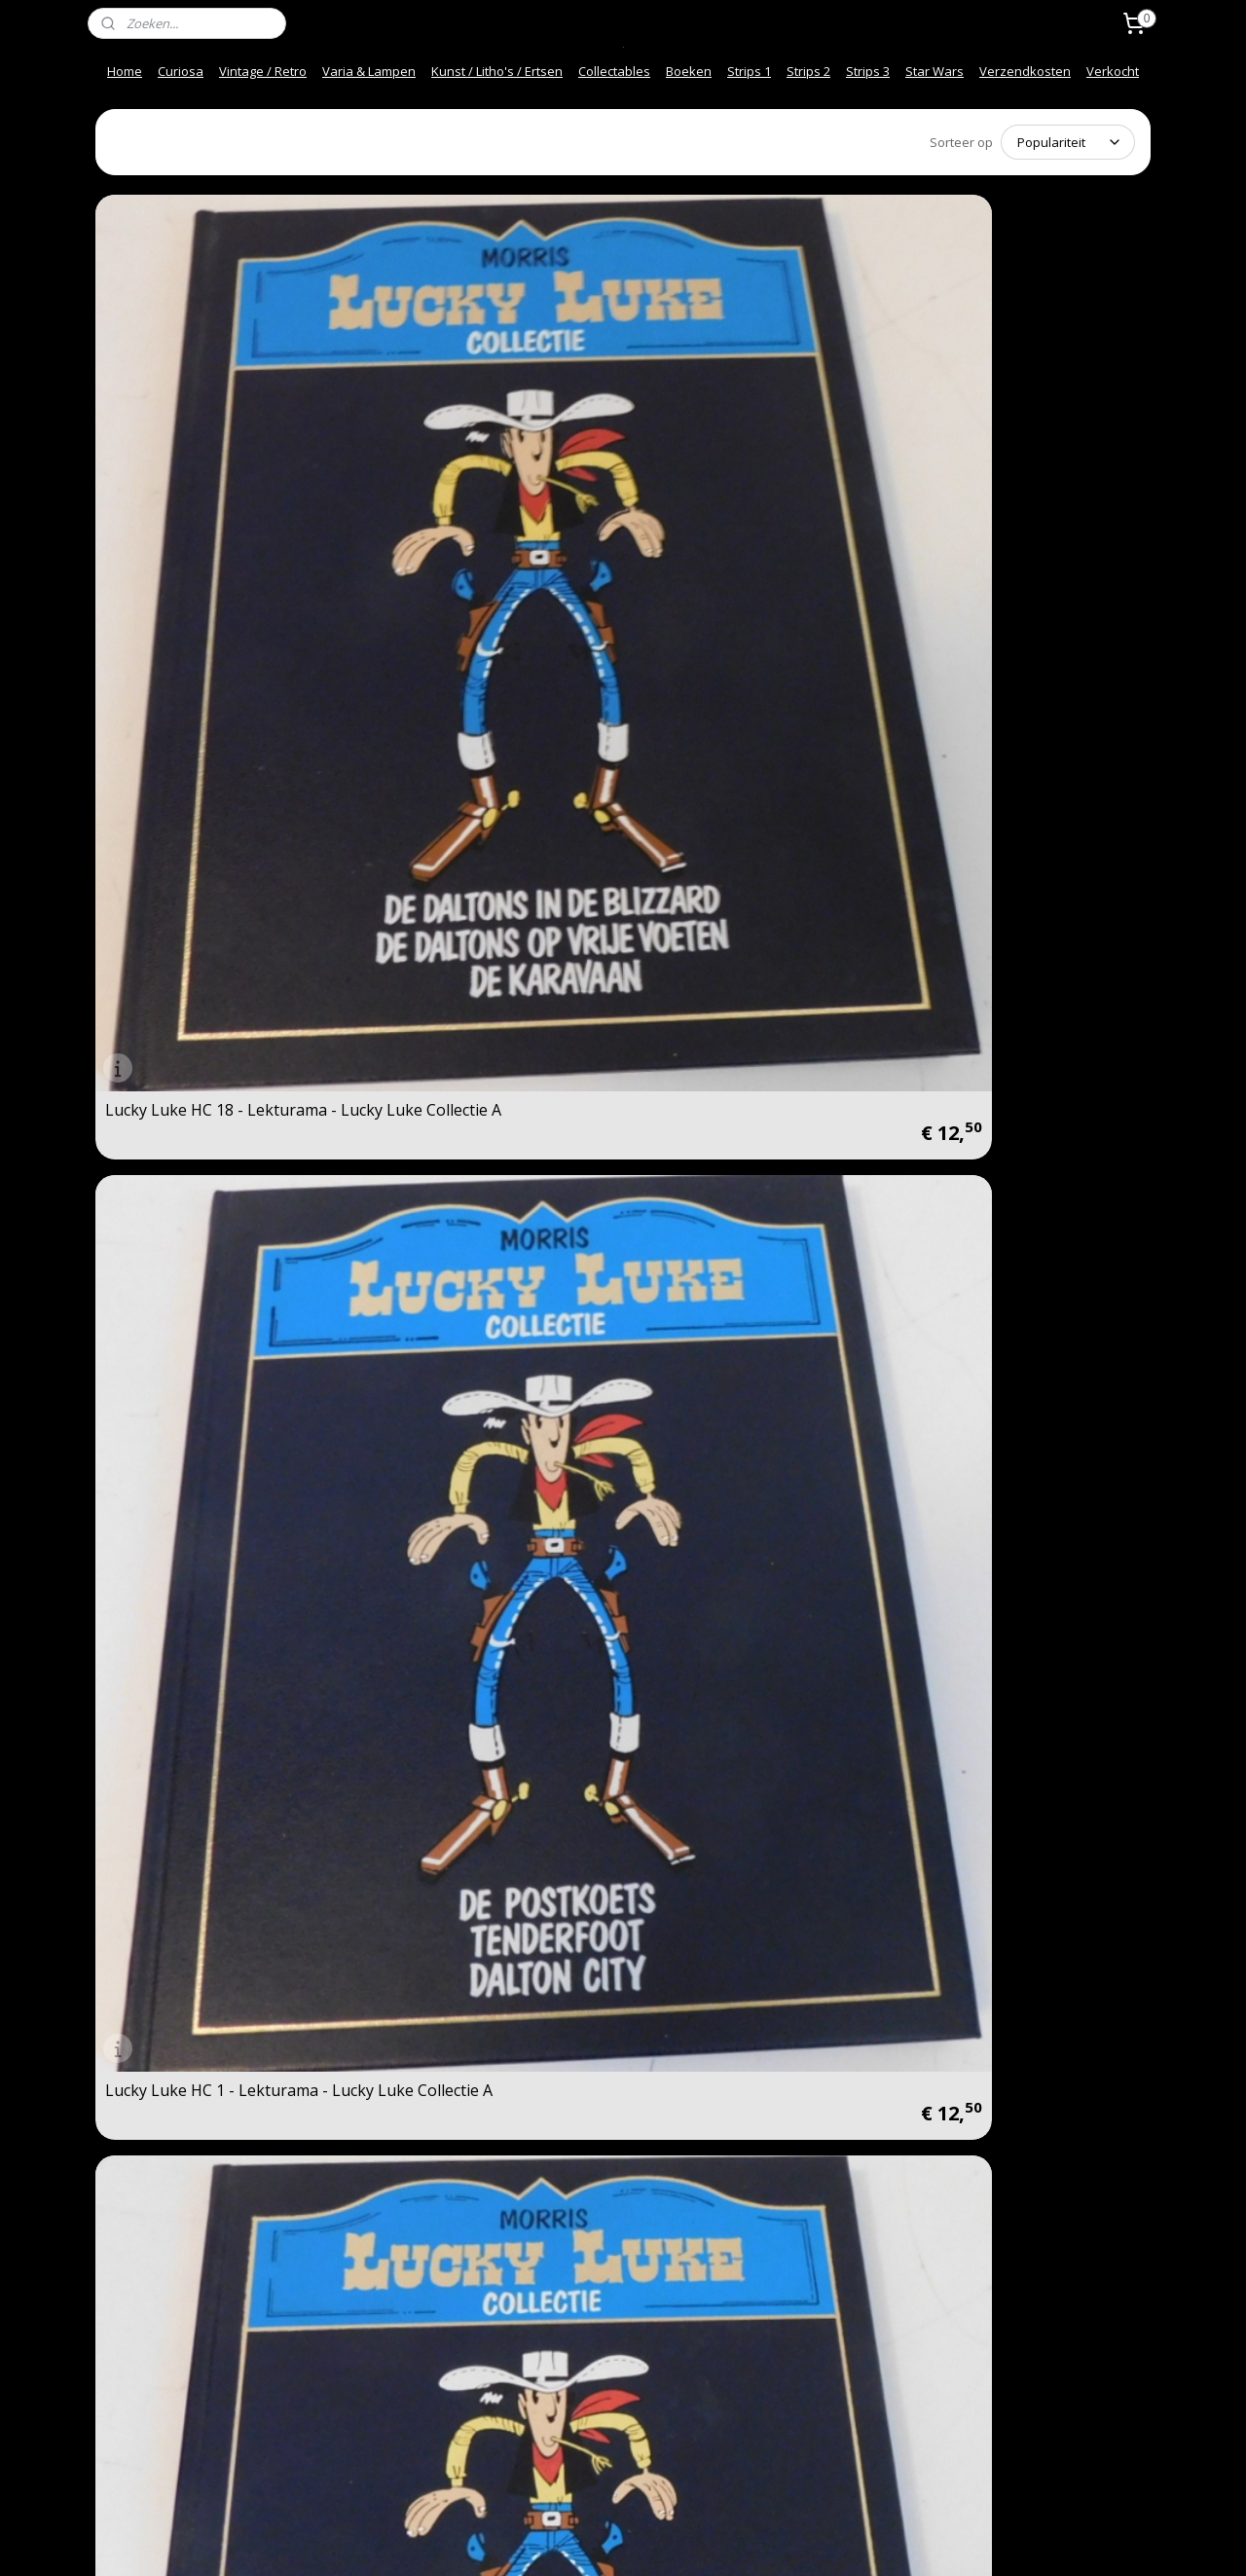  I want to click on webwinkel beginnen, so click(673, 2540).